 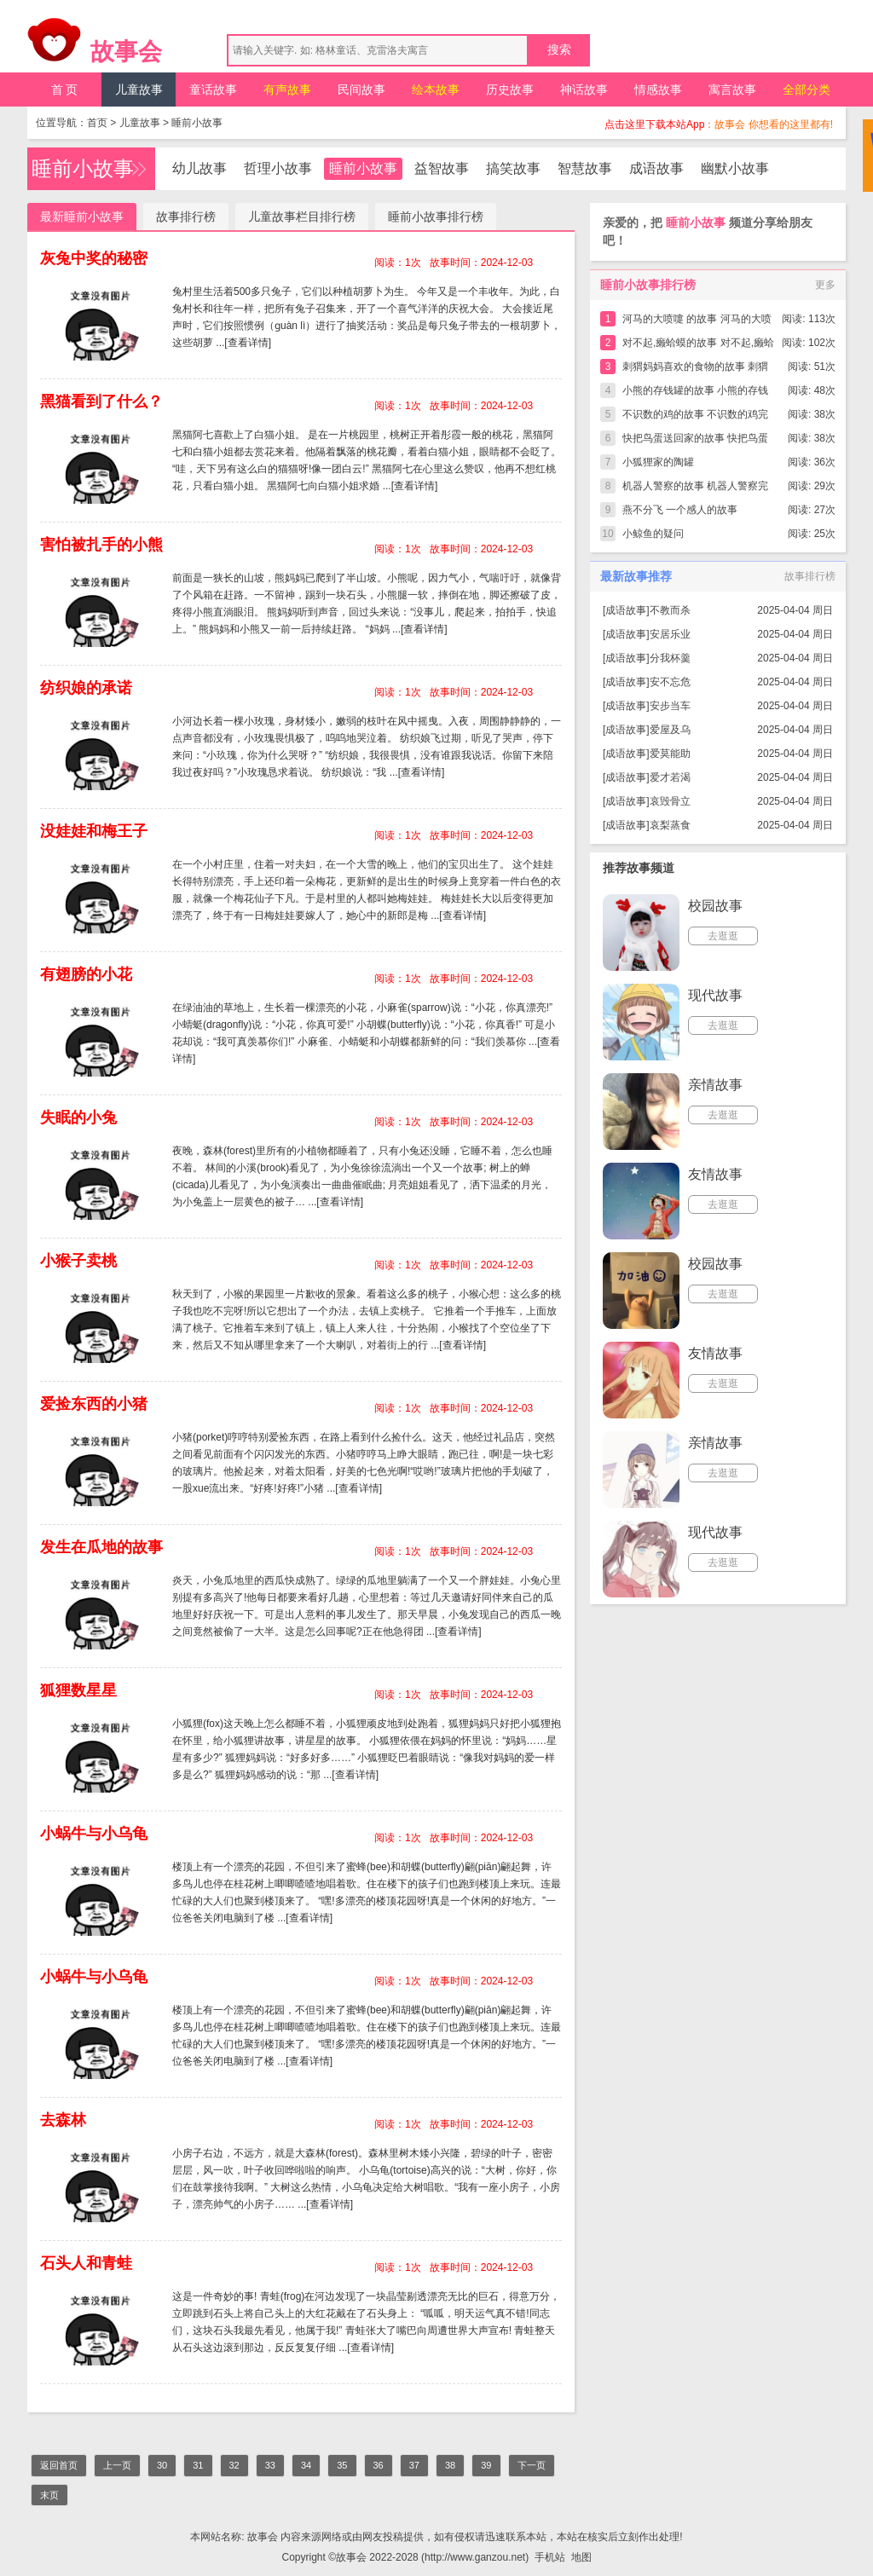 What do you see at coordinates (63, 2119) in the screenshot?
I see `去森林` at bounding box center [63, 2119].